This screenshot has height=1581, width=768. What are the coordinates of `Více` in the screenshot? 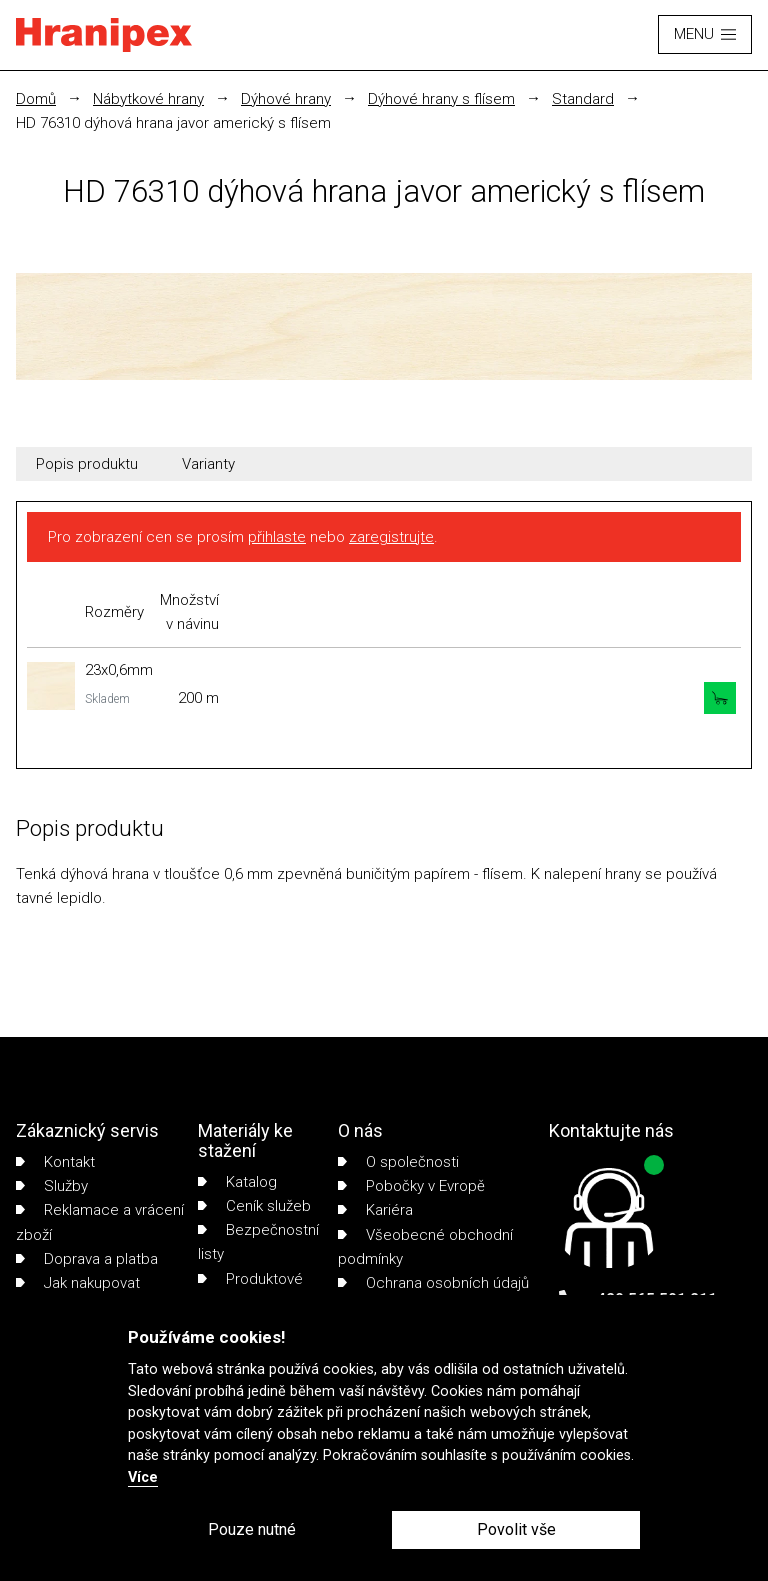 It's located at (143, 1477).